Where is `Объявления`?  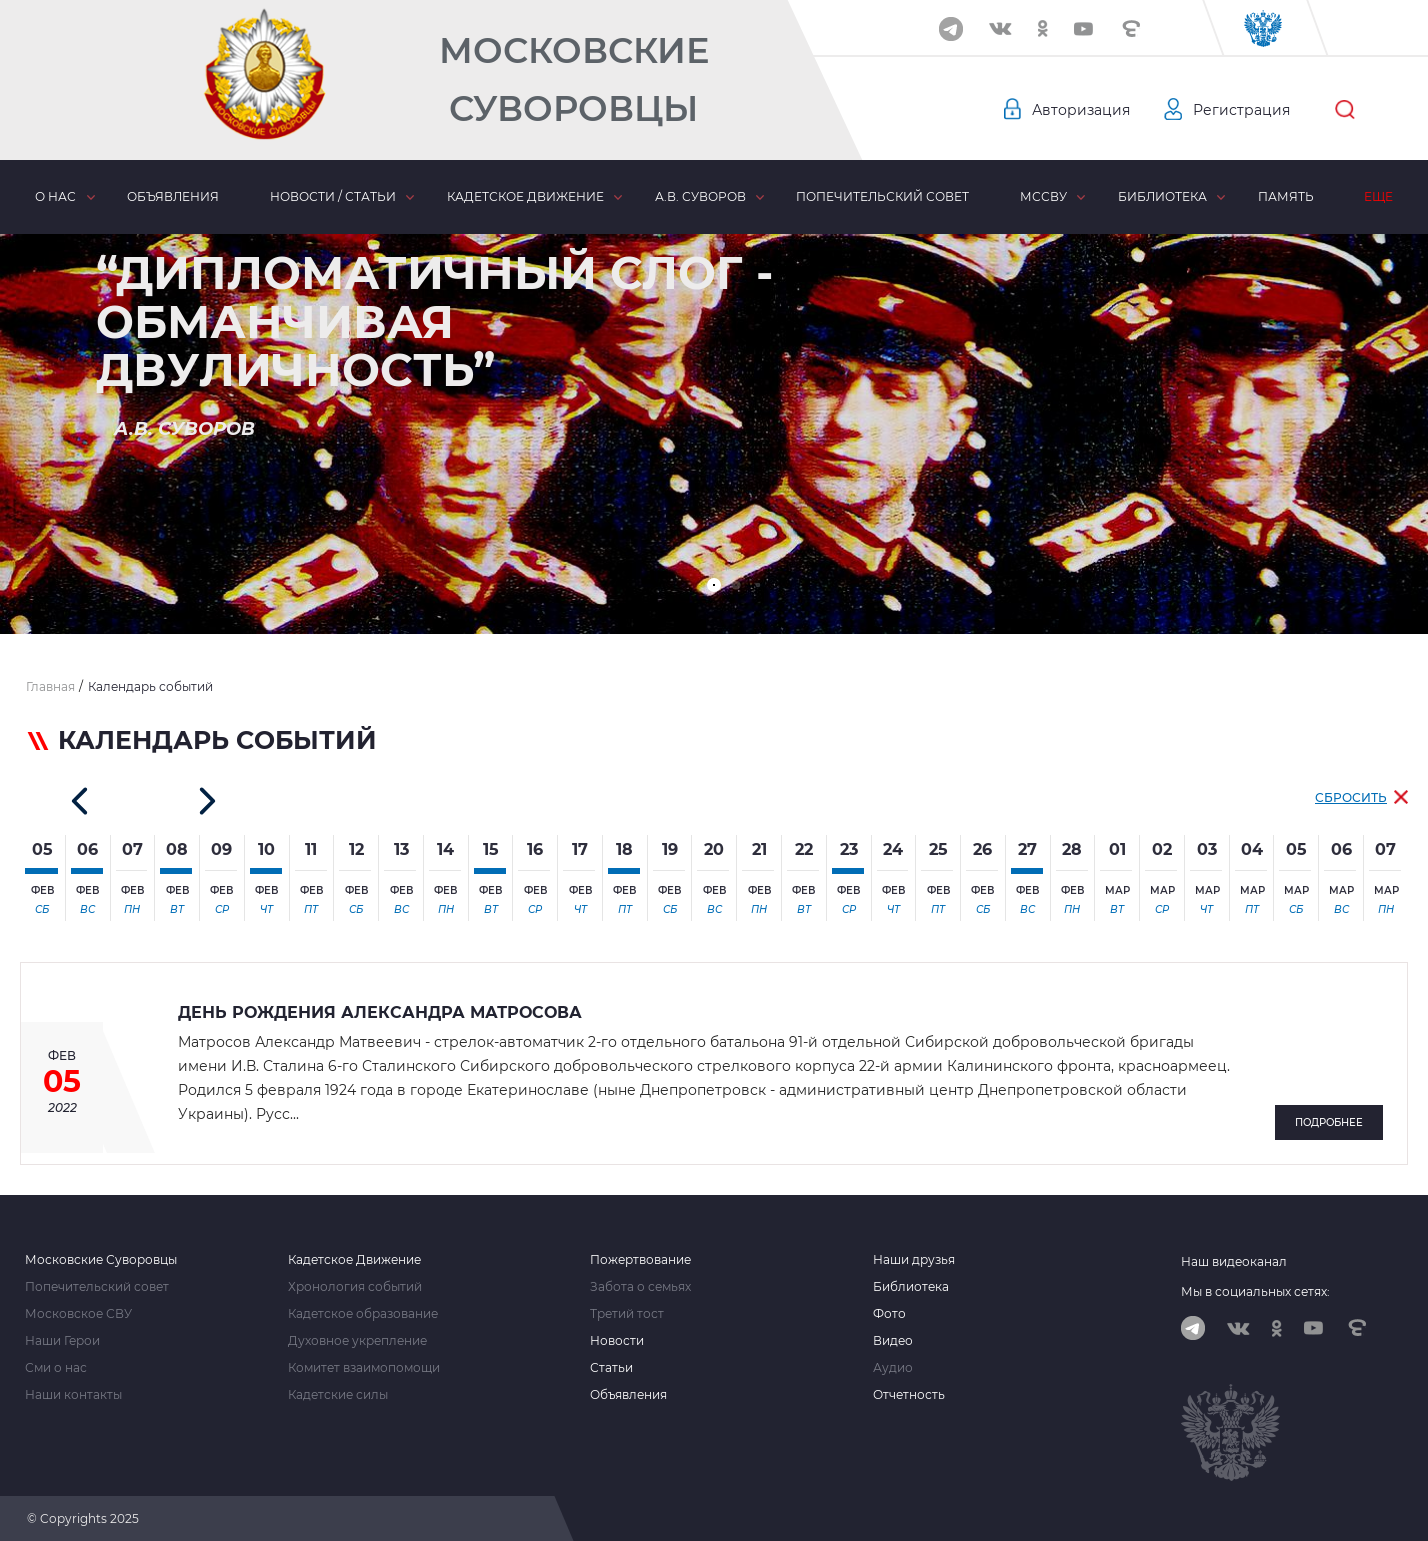
Объявления is located at coordinates (173, 196).